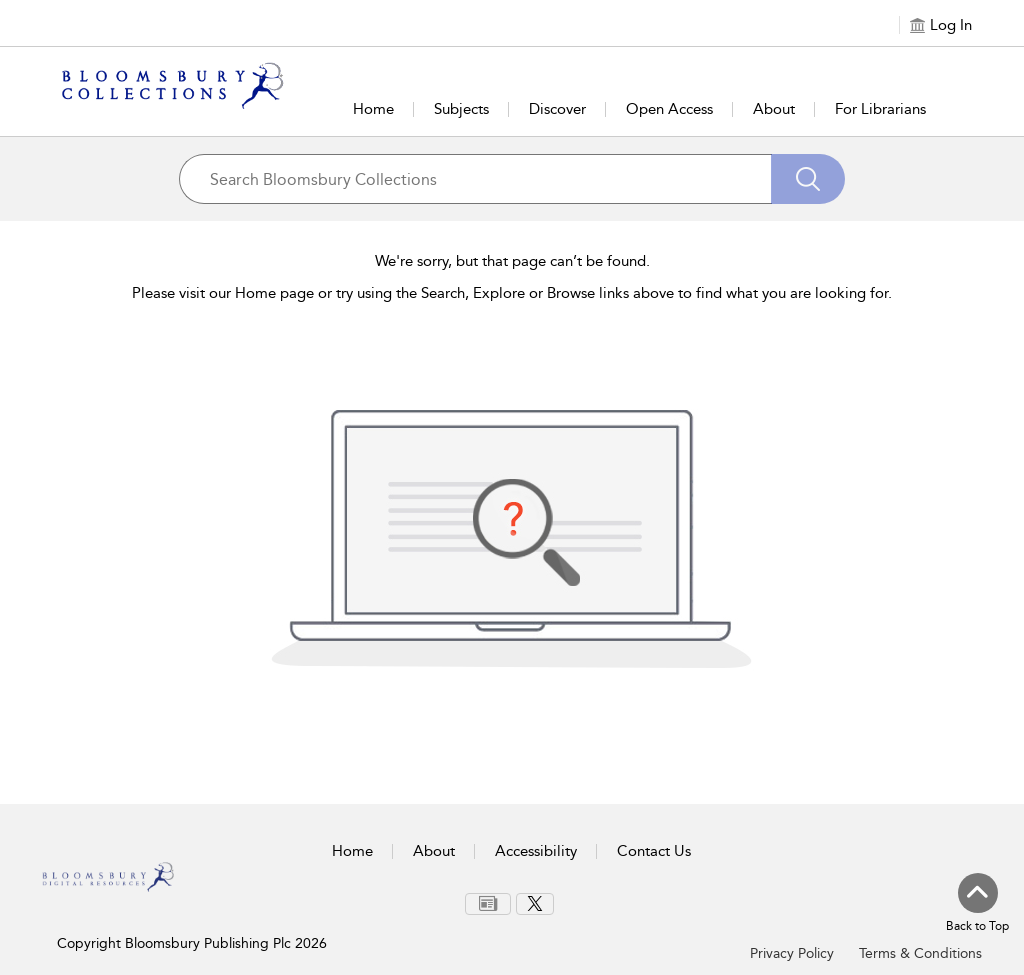  I want to click on Contact Us, so click(654, 851).